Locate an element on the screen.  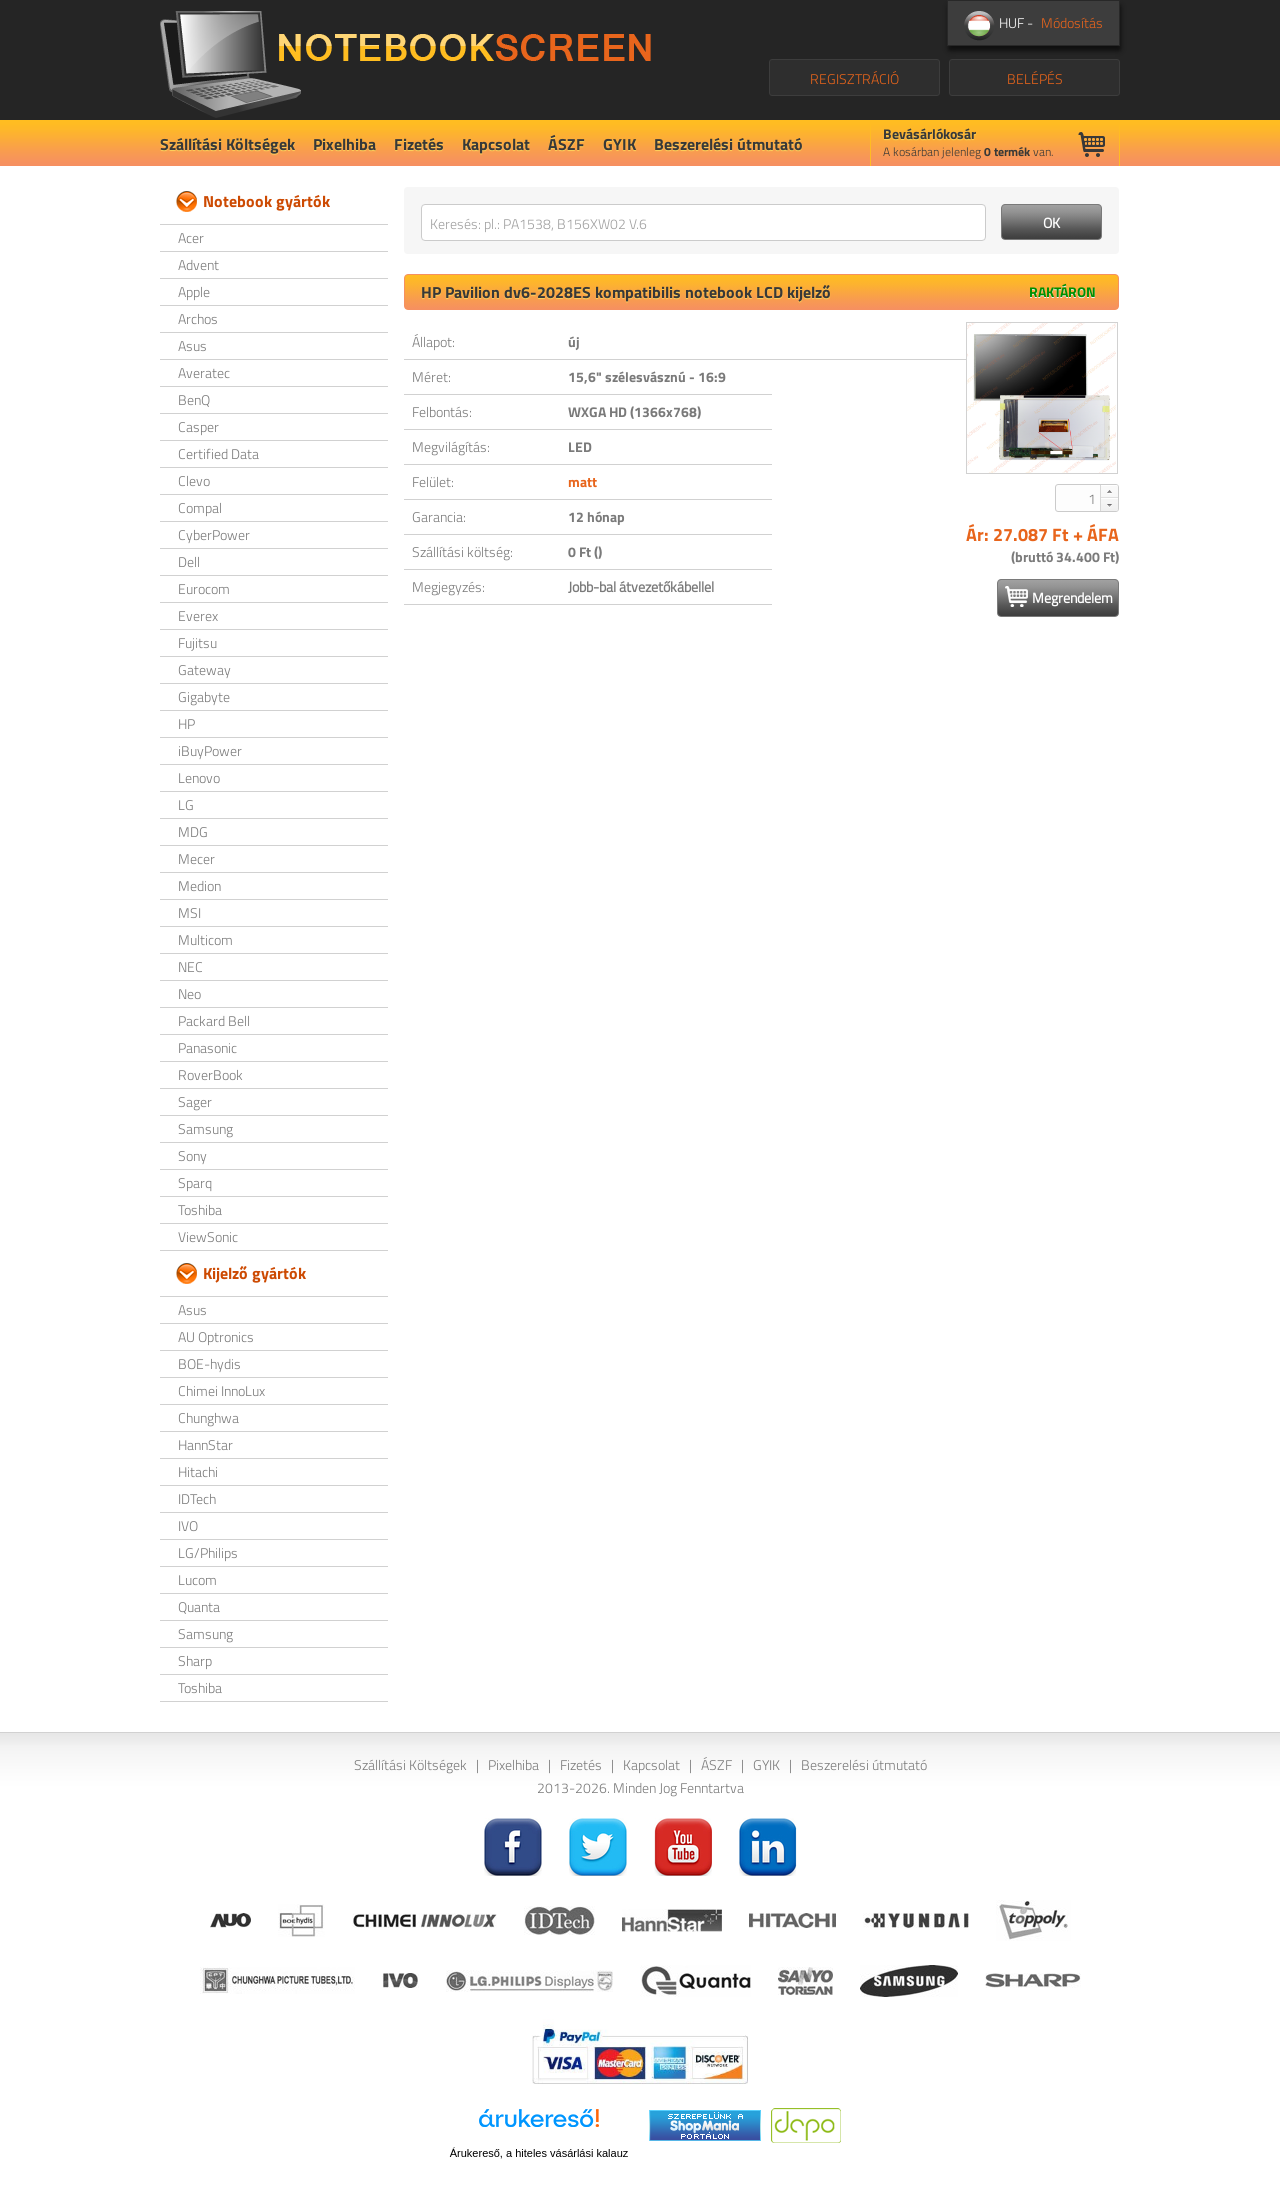
Sparq is located at coordinates (195, 1182).